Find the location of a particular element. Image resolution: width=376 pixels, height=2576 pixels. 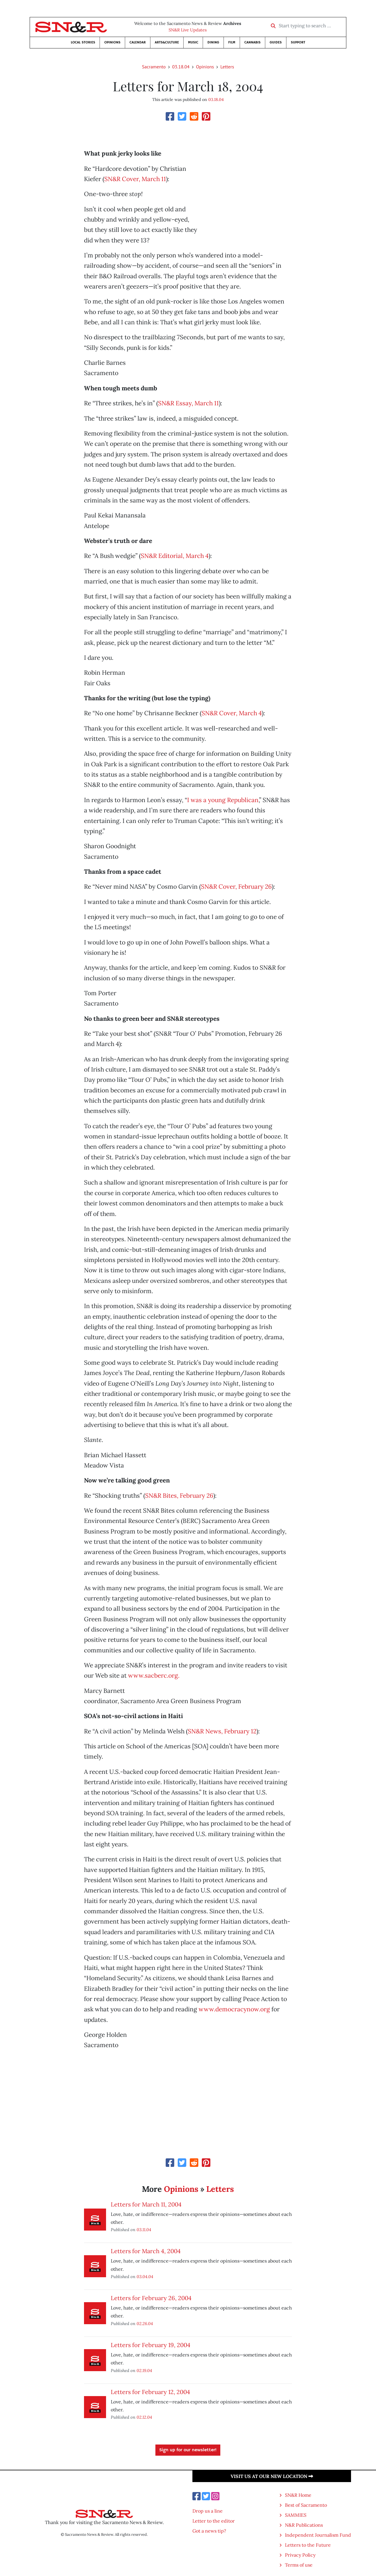

I was a young Republican is located at coordinates (222, 800).